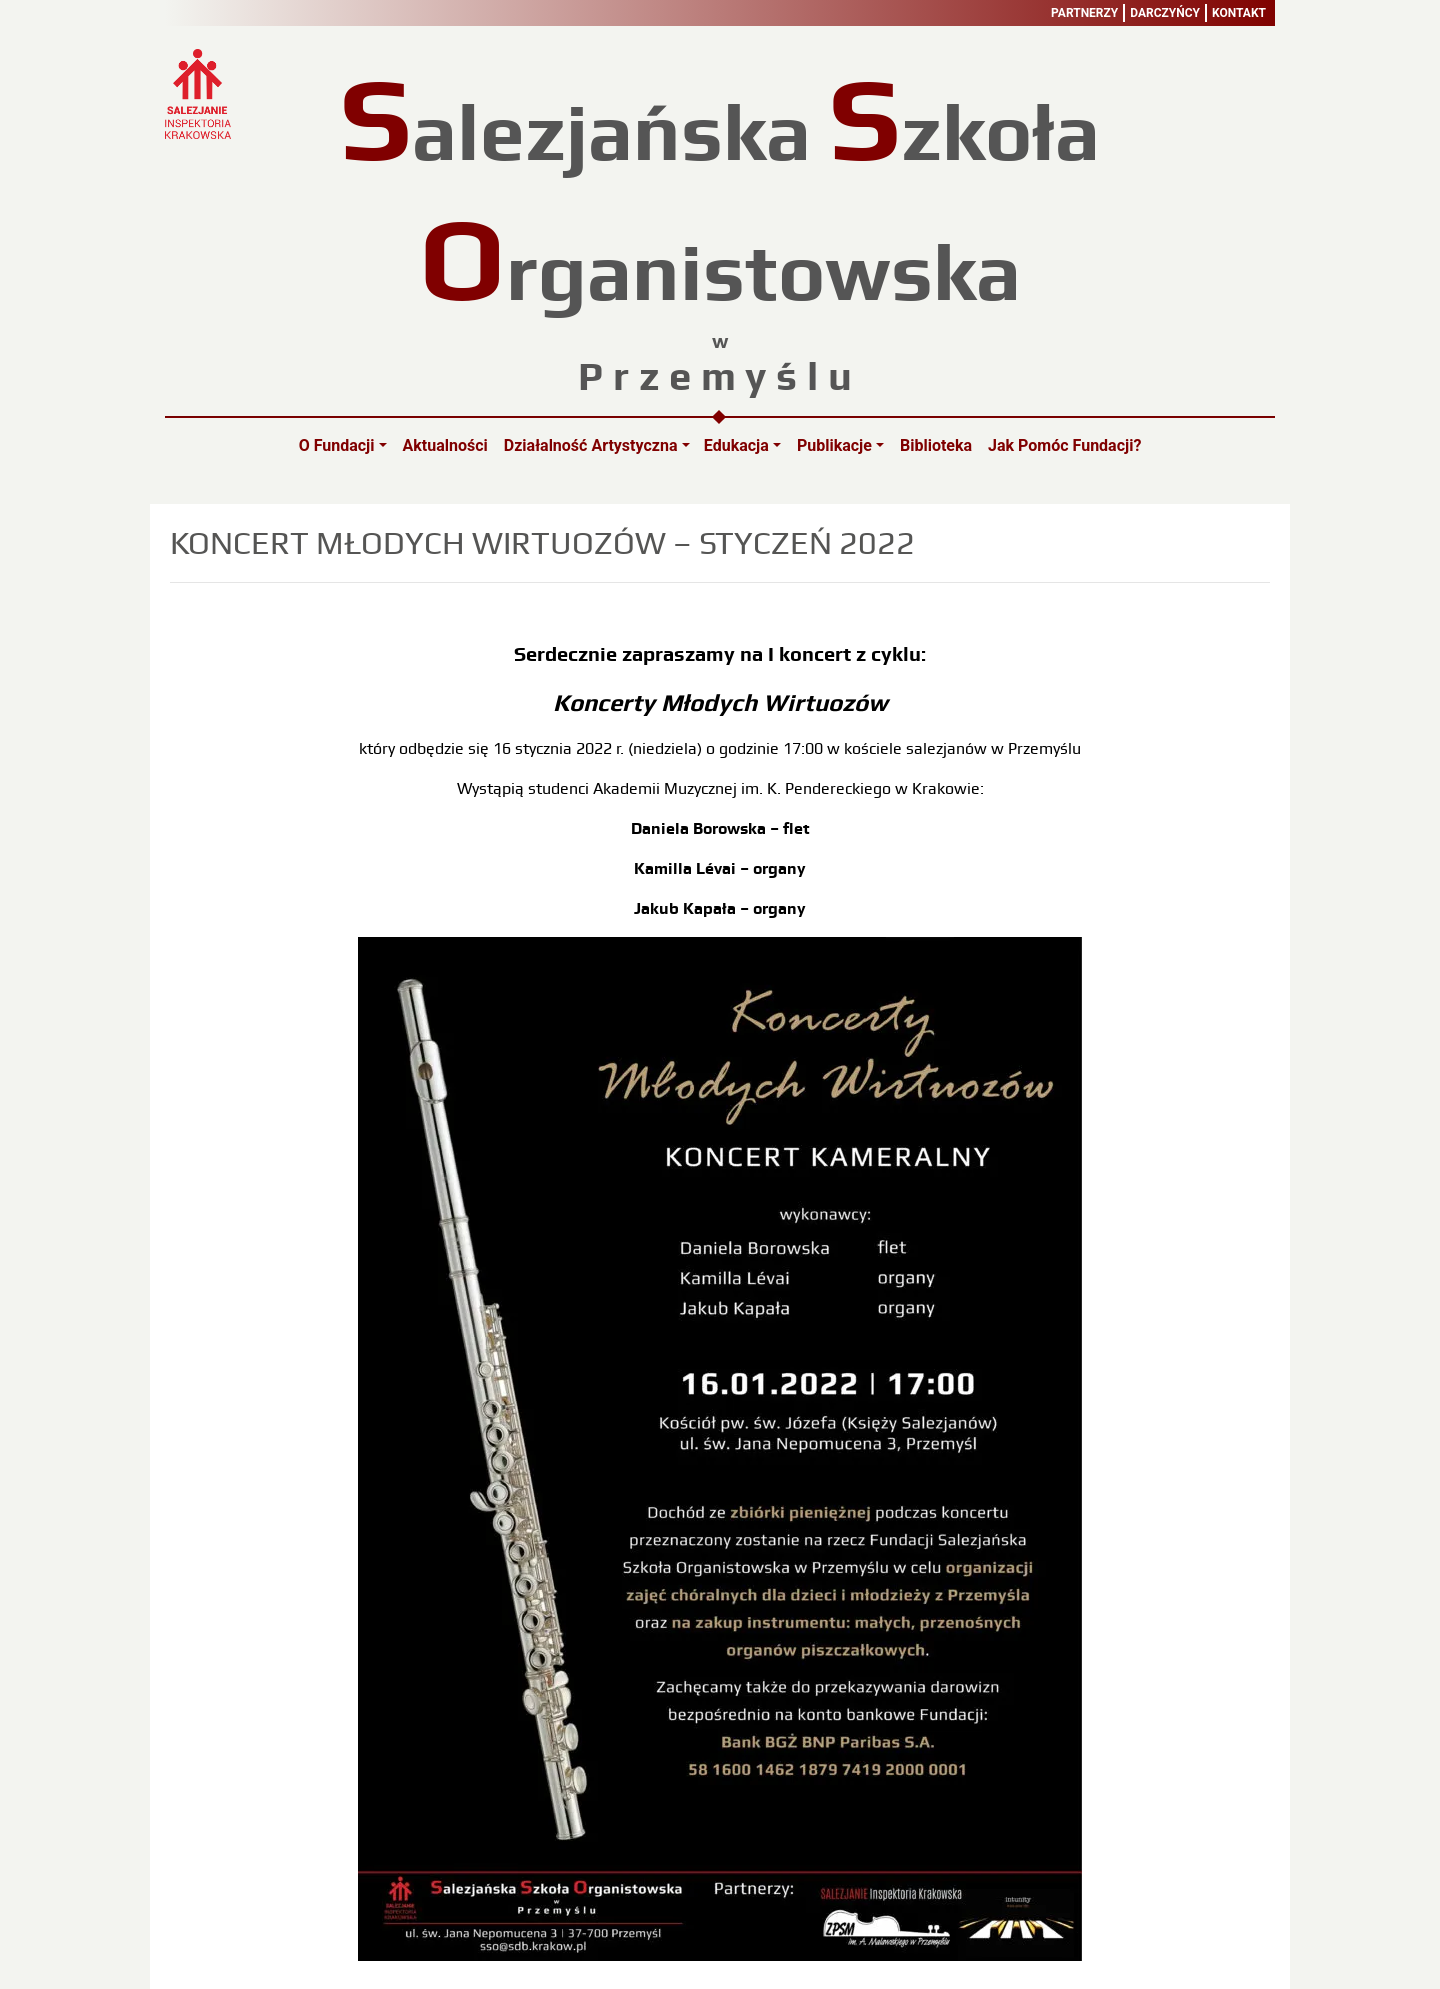 The height and width of the screenshot is (1989, 1440). I want to click on Biblioteka, so click(936, 445).